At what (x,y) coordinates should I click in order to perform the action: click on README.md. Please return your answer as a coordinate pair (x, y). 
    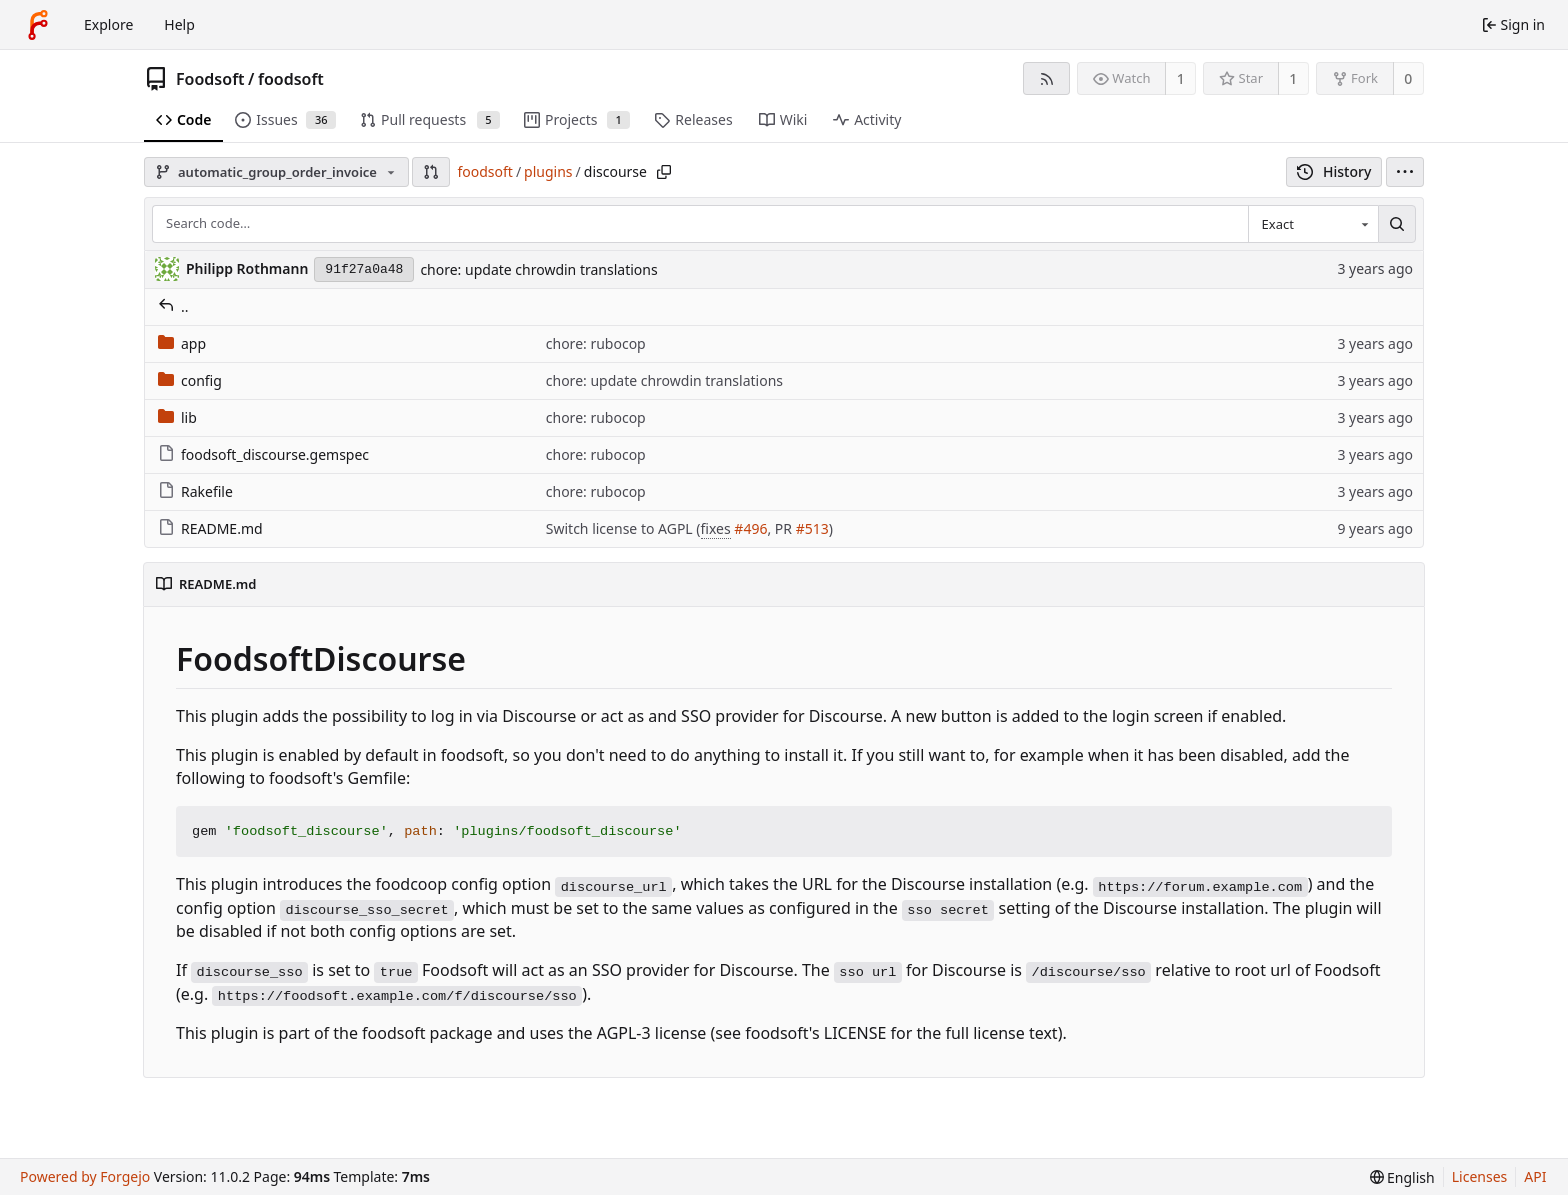
    Looking at the image, I should click on (210, 528).